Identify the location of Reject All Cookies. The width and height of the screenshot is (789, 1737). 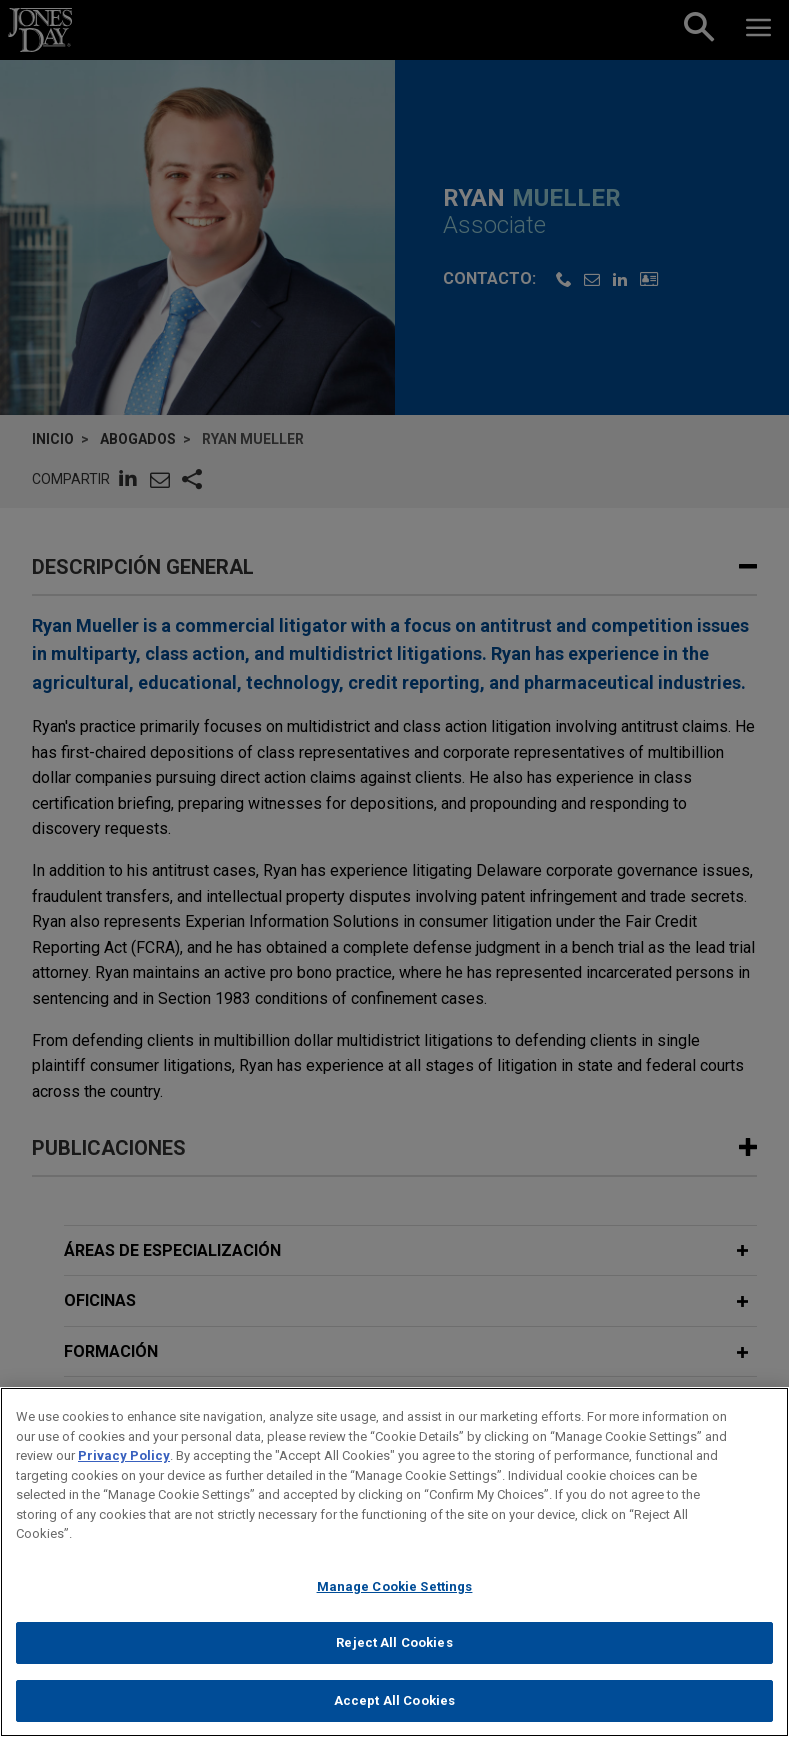
(394, 1656).